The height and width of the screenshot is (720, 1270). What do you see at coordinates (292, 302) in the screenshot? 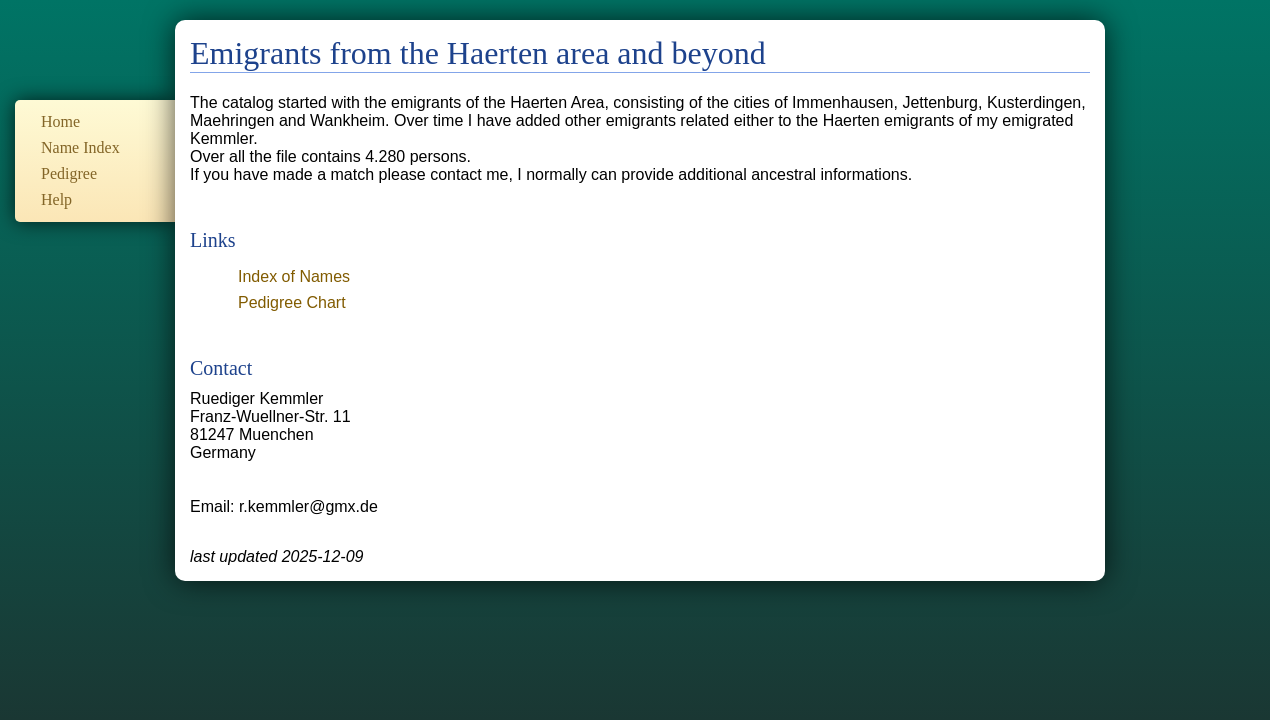
I see `Pedigree Chart` at bounding box center [292, 302].